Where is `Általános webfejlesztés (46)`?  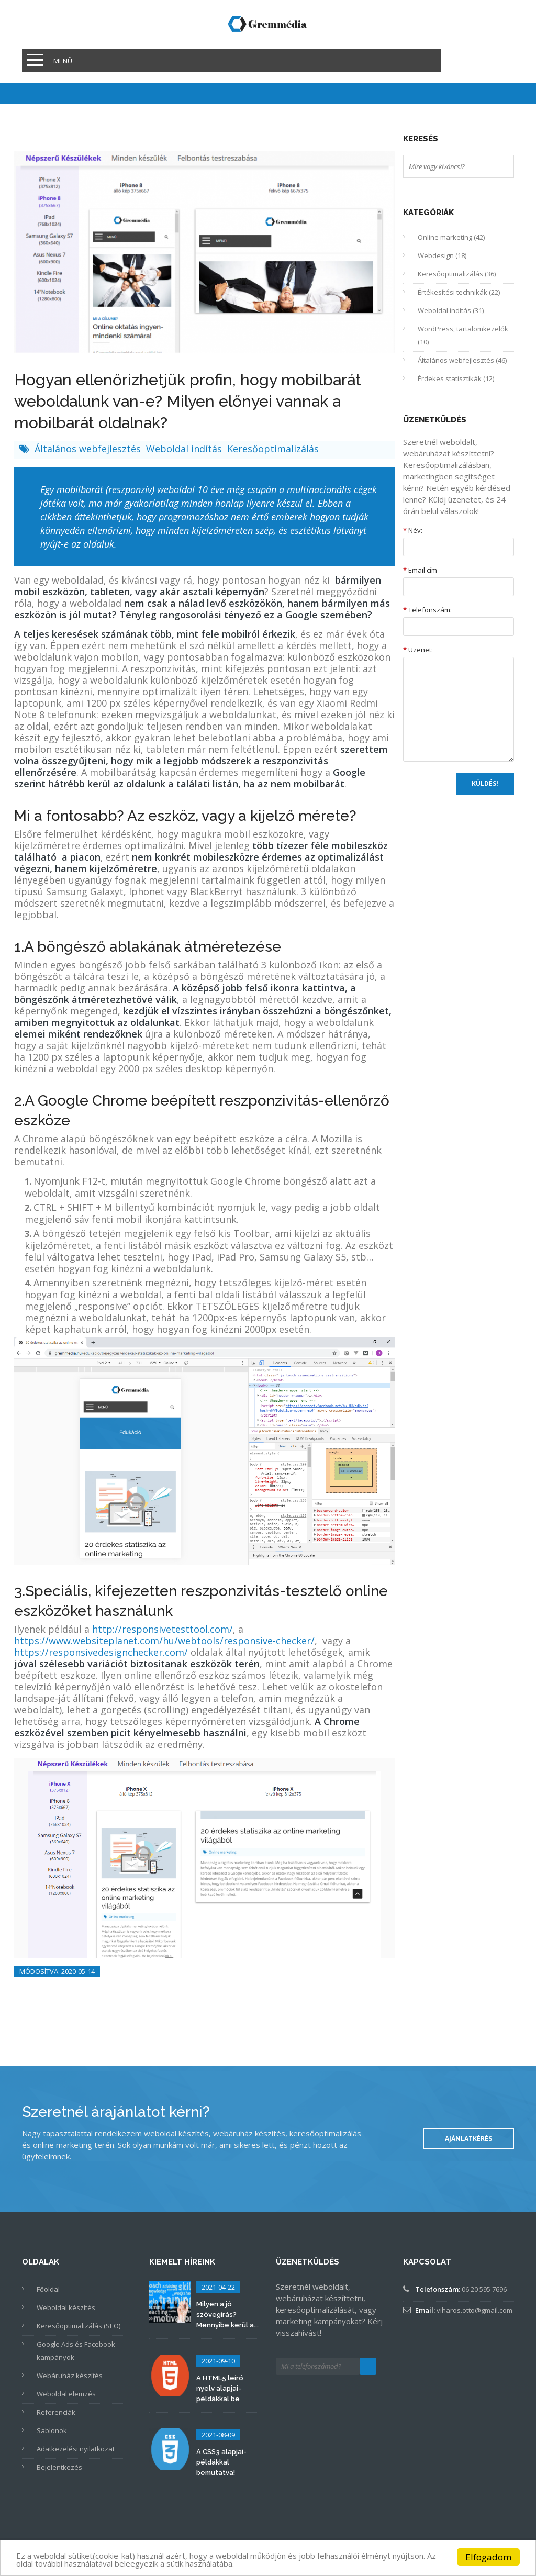 Általános webfejlesztés (46) is located at coordinates (462, 360).